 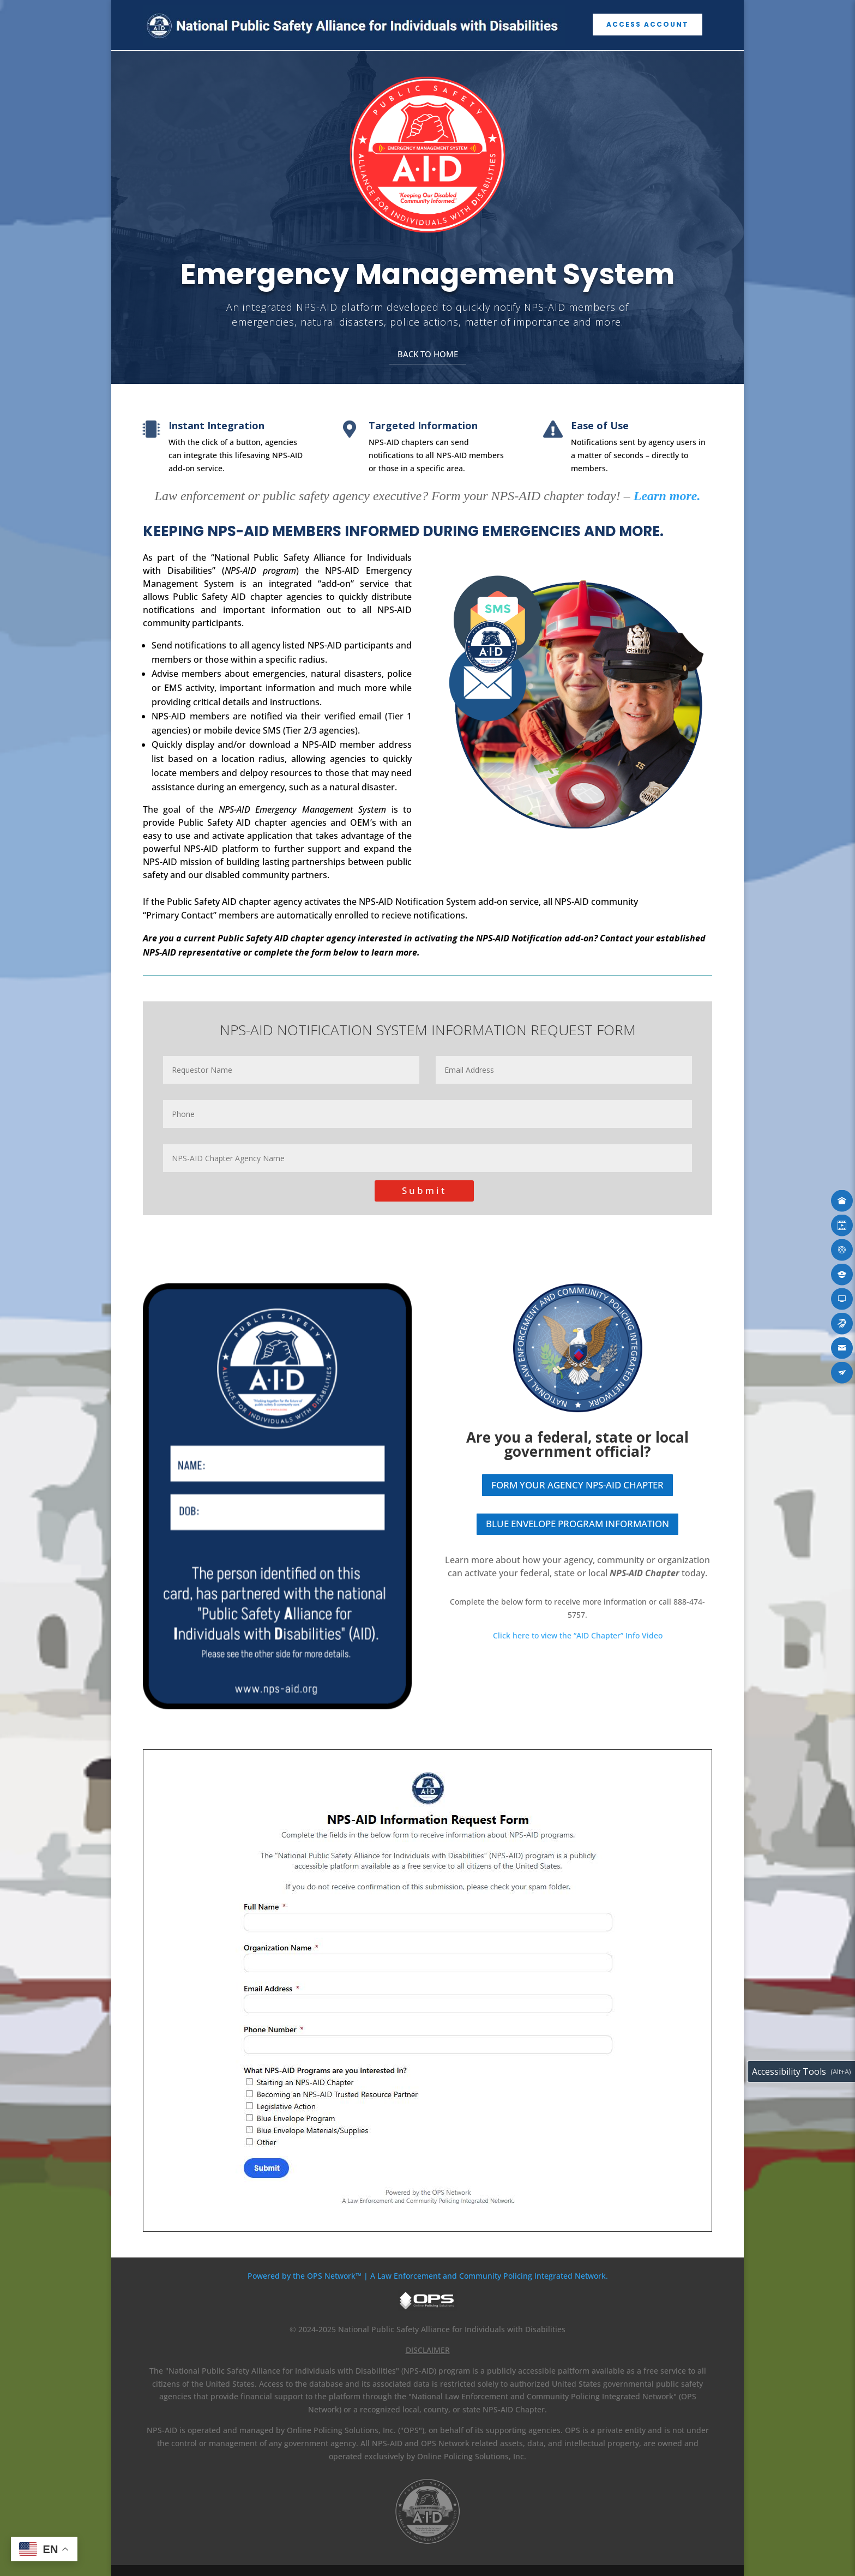 I want to click on Click here to view the “AID Chapter” Info Video, so click(x=578, y=1635).